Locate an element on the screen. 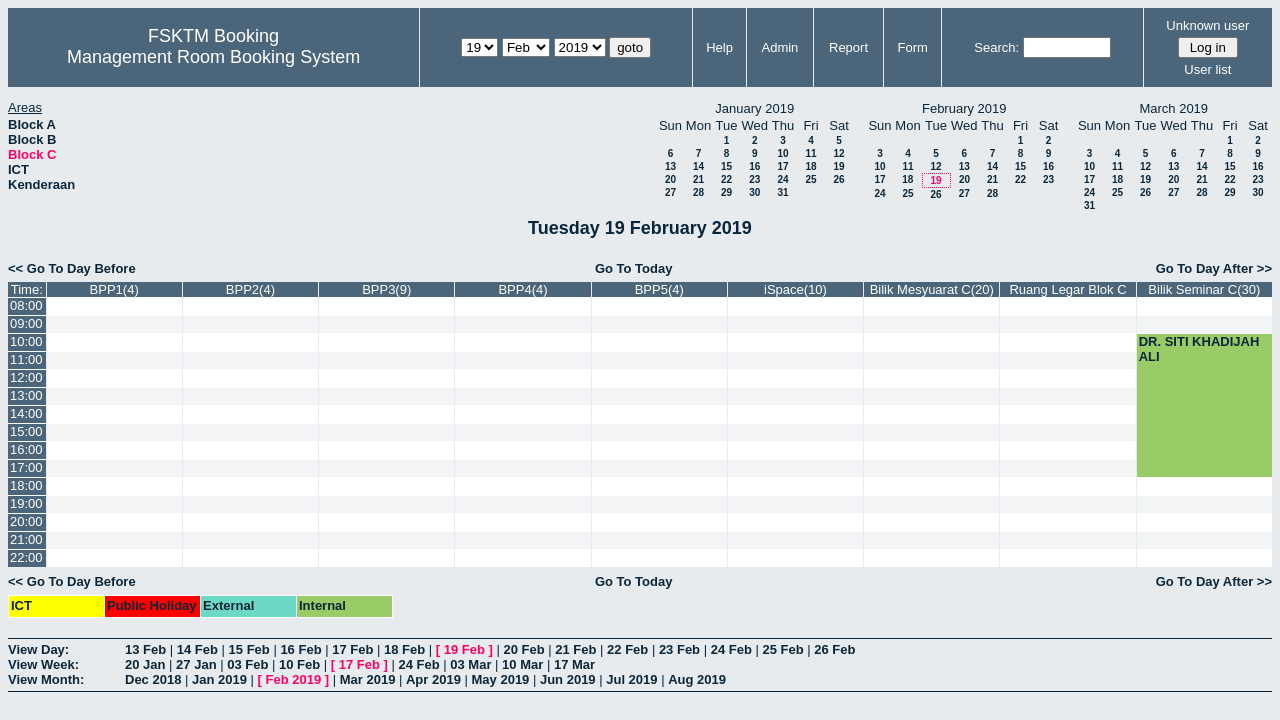 This screenshot has width=1280, height=720. 23 Feb is located at coordinates (679, 649).